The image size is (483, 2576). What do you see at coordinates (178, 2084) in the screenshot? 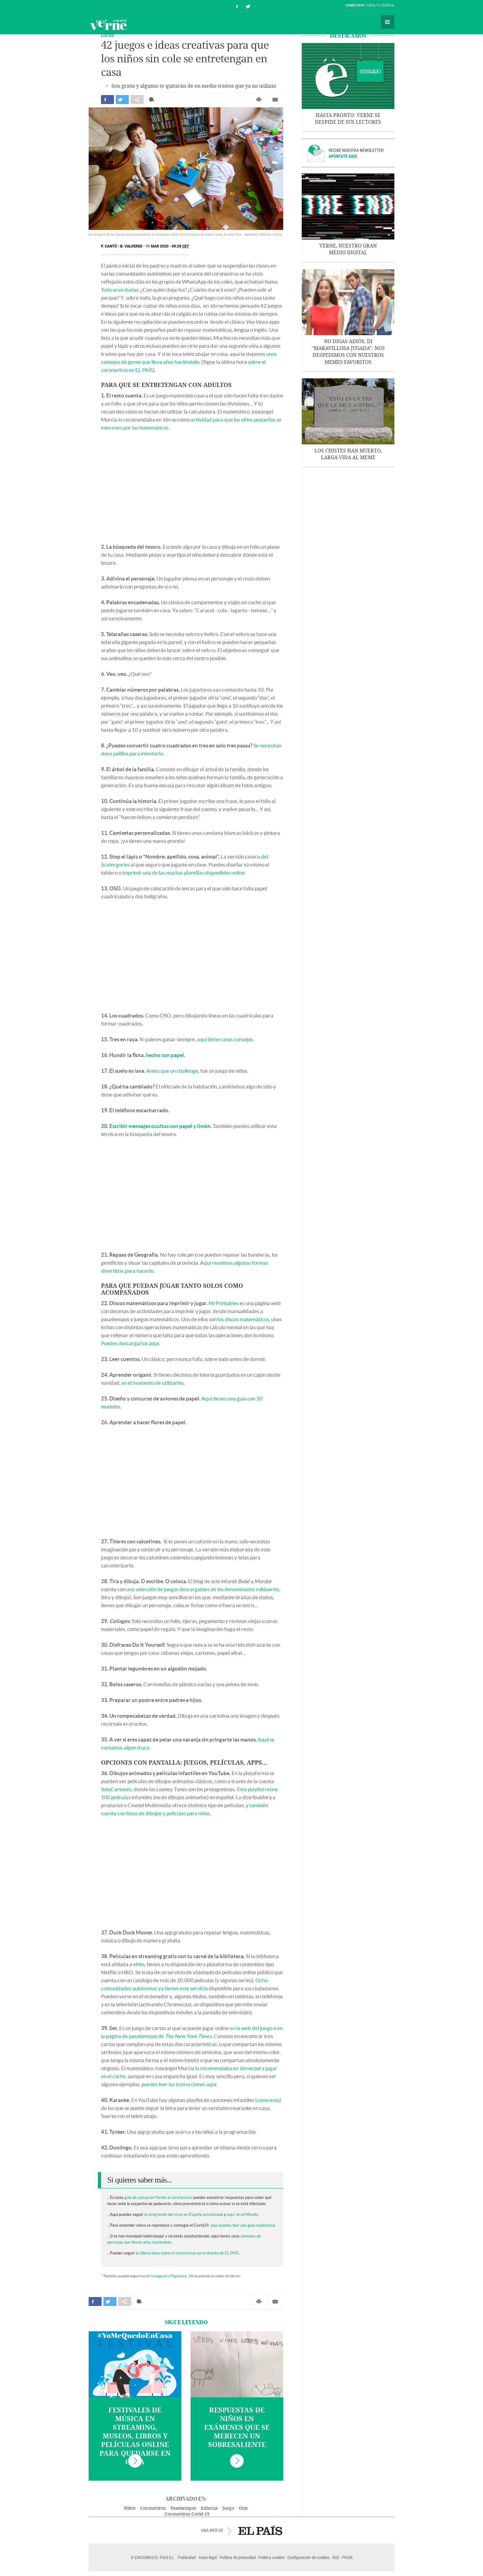
I see `puedes leer las instrucciones aquí` at bounding box center [178, 2084].